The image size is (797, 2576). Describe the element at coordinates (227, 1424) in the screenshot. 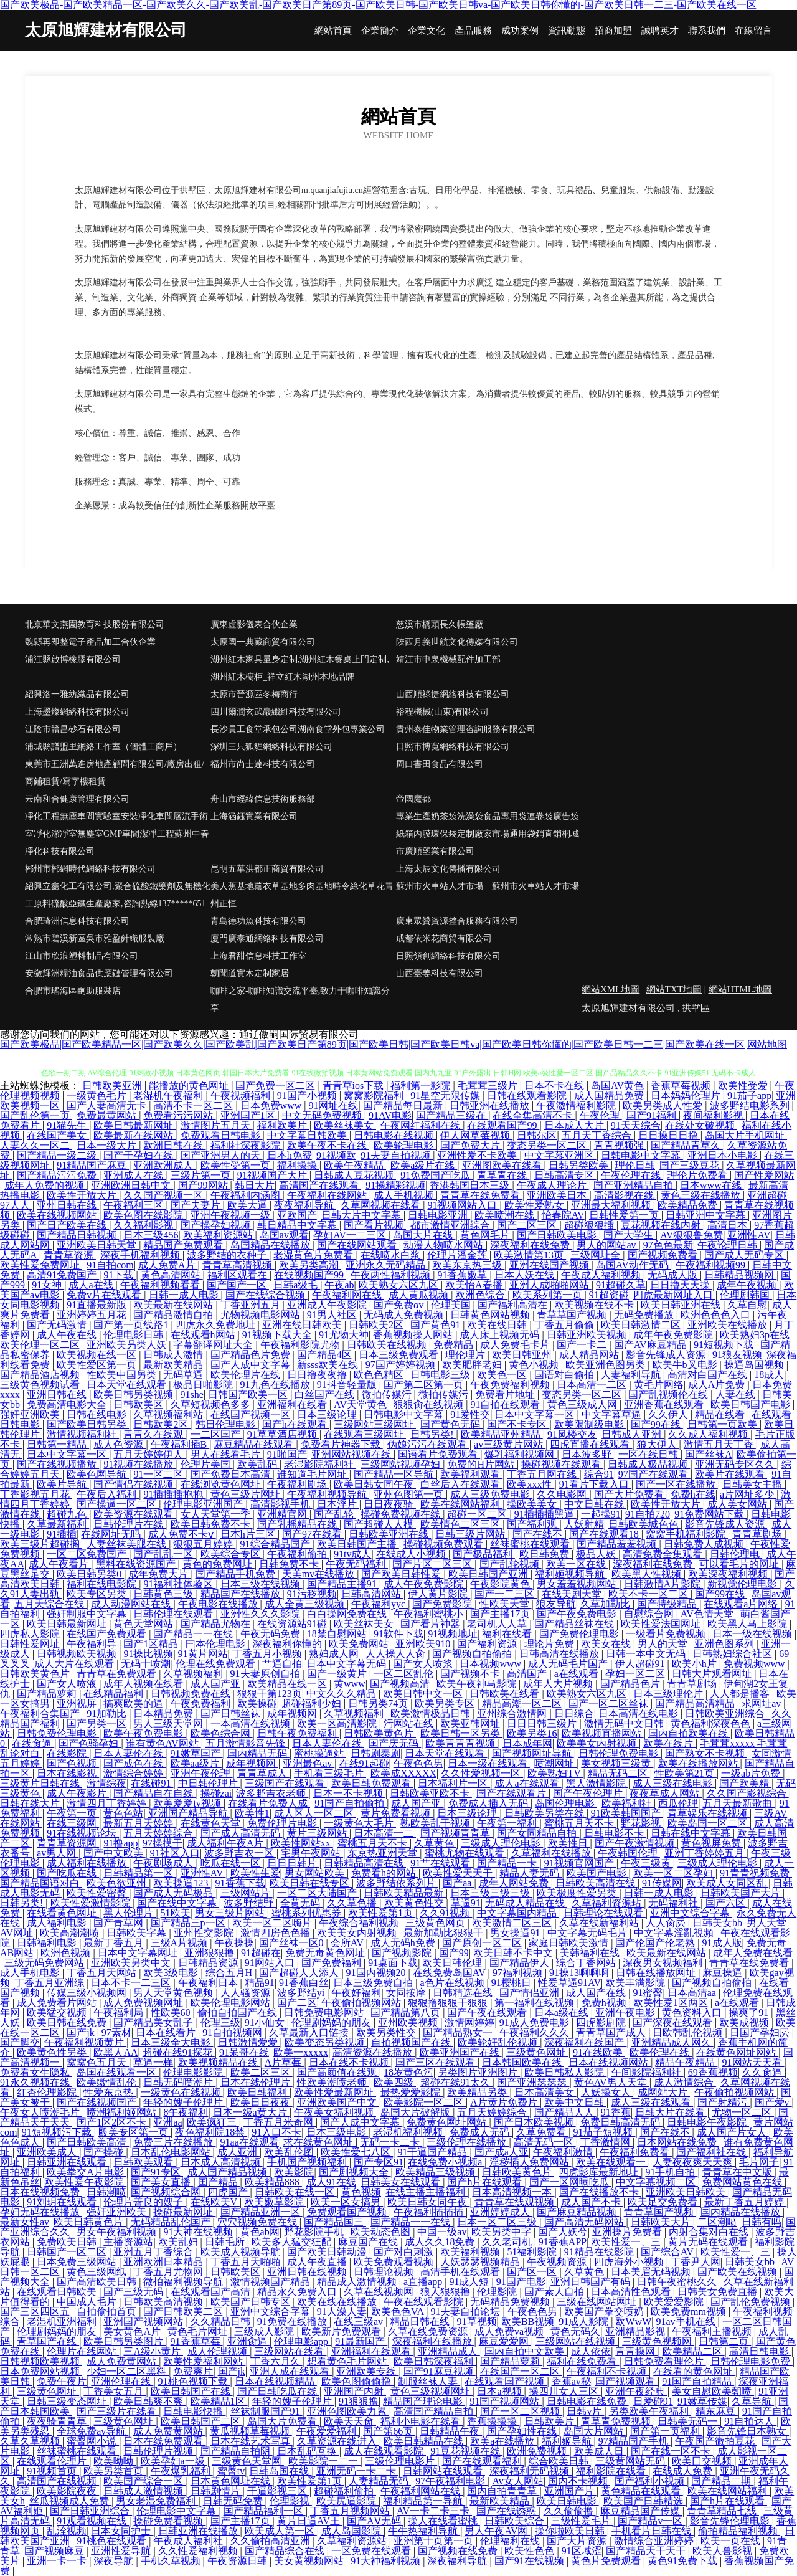

I see `韩日伦理电影` at that location.